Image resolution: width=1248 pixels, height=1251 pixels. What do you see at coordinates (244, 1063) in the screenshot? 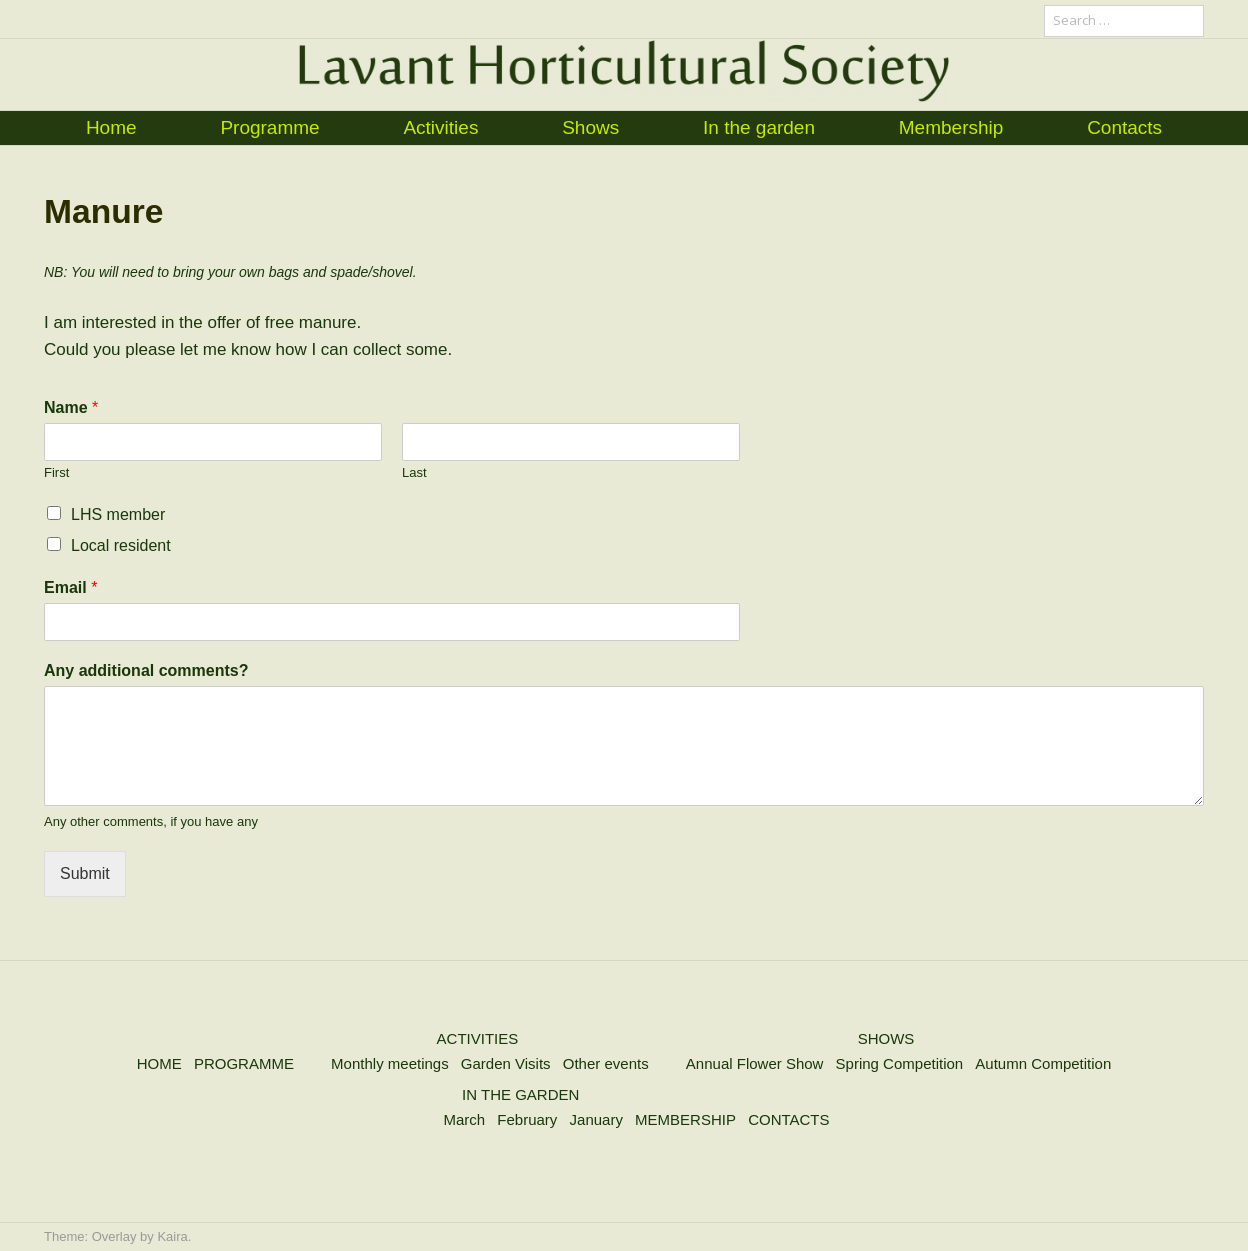
I see `PROGRAMME` at bounding box center [244, 1063].